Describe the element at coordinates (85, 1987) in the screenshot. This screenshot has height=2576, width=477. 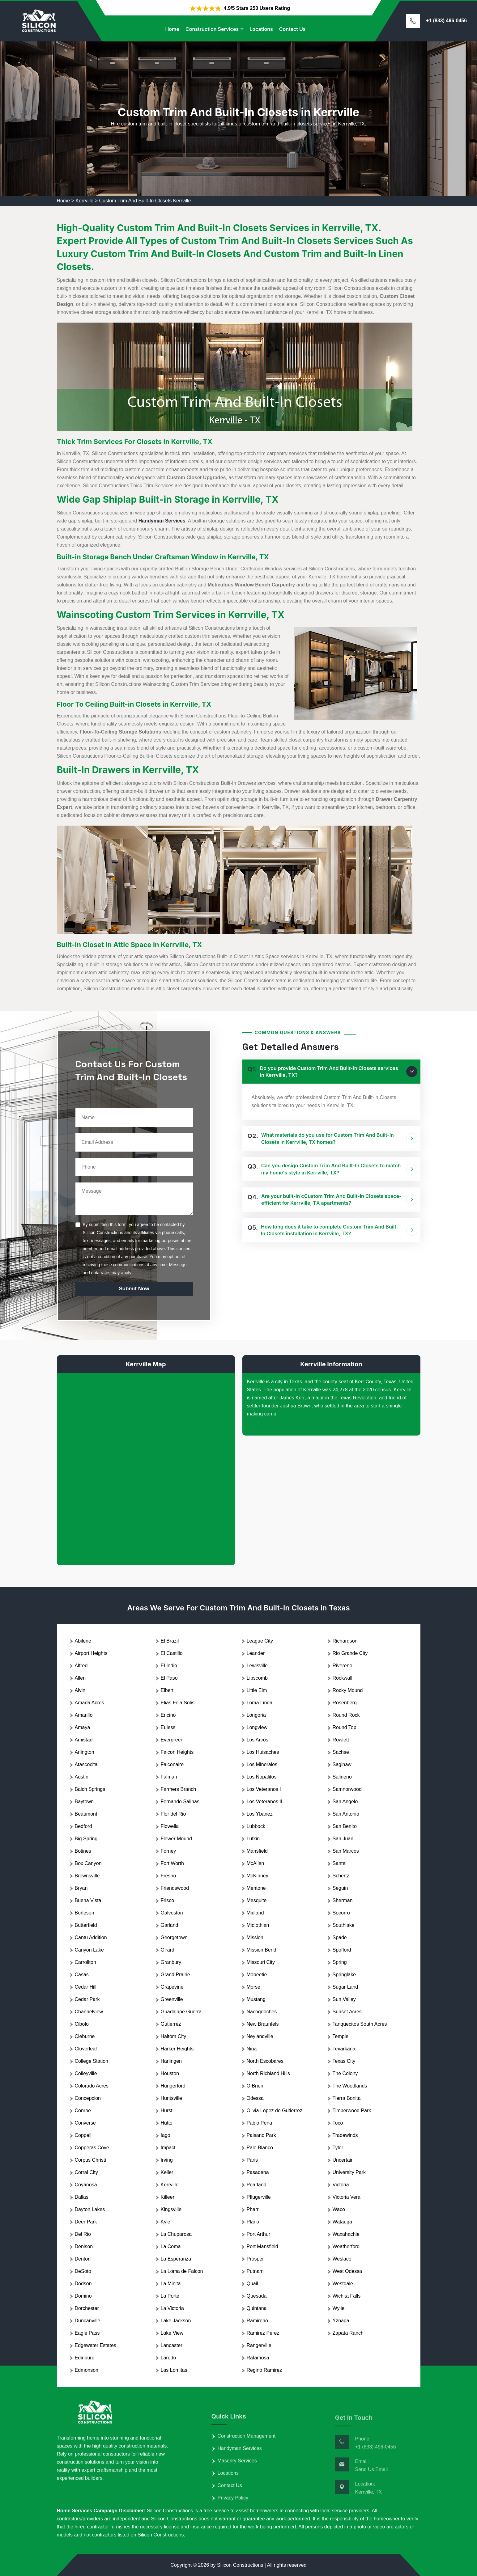
I see `Cedar Hill` at that location.